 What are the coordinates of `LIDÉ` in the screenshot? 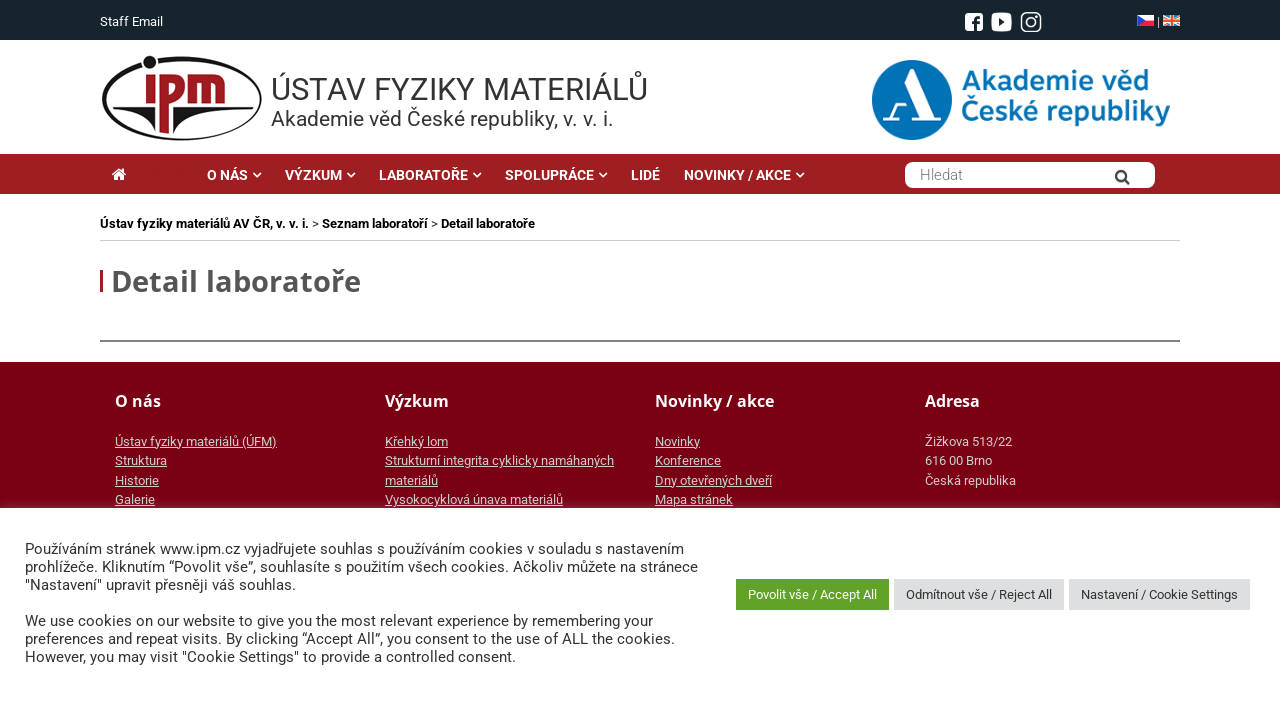 It's located at (645, 175).